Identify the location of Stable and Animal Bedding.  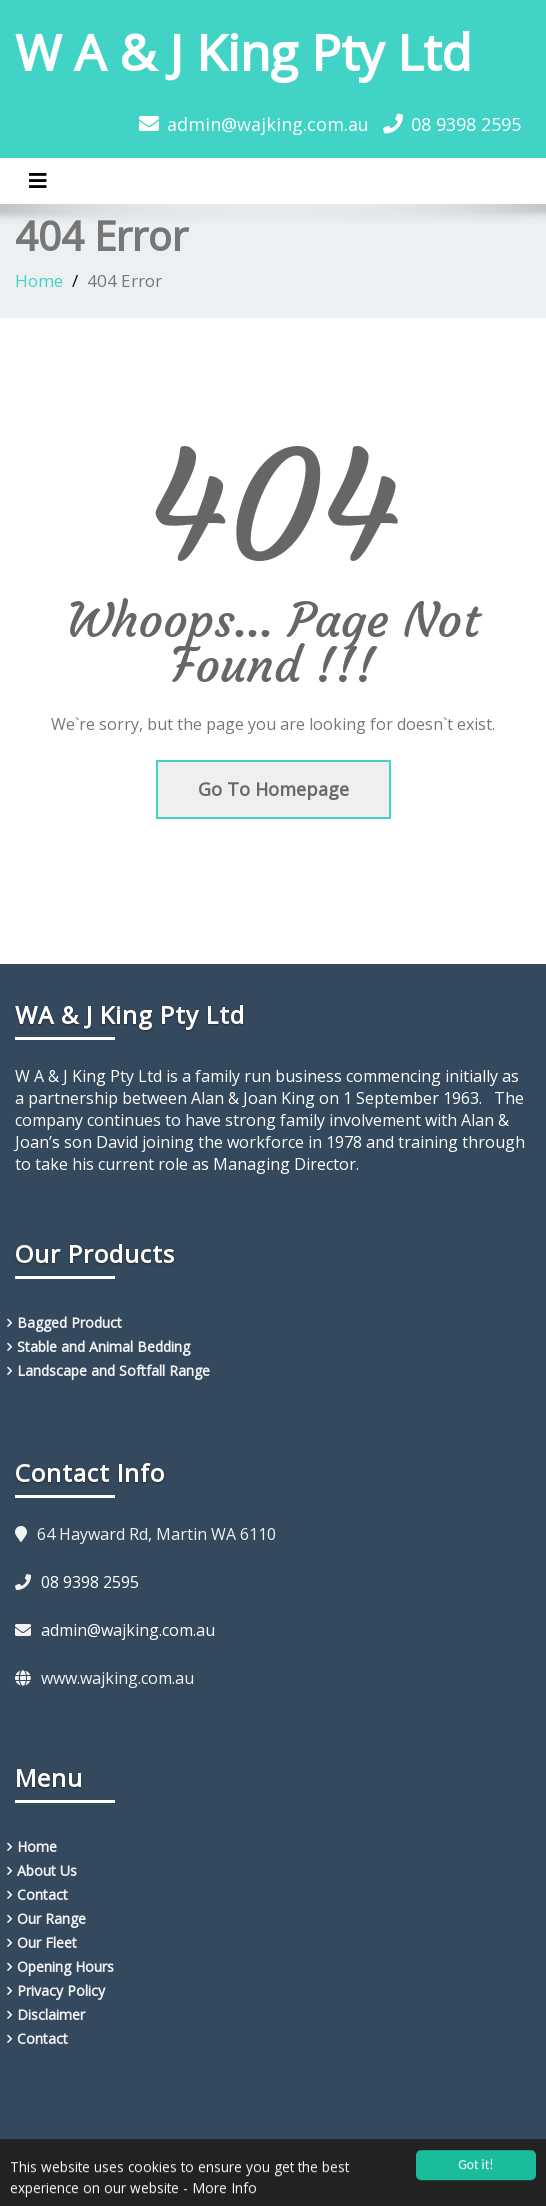
(103, 1346).